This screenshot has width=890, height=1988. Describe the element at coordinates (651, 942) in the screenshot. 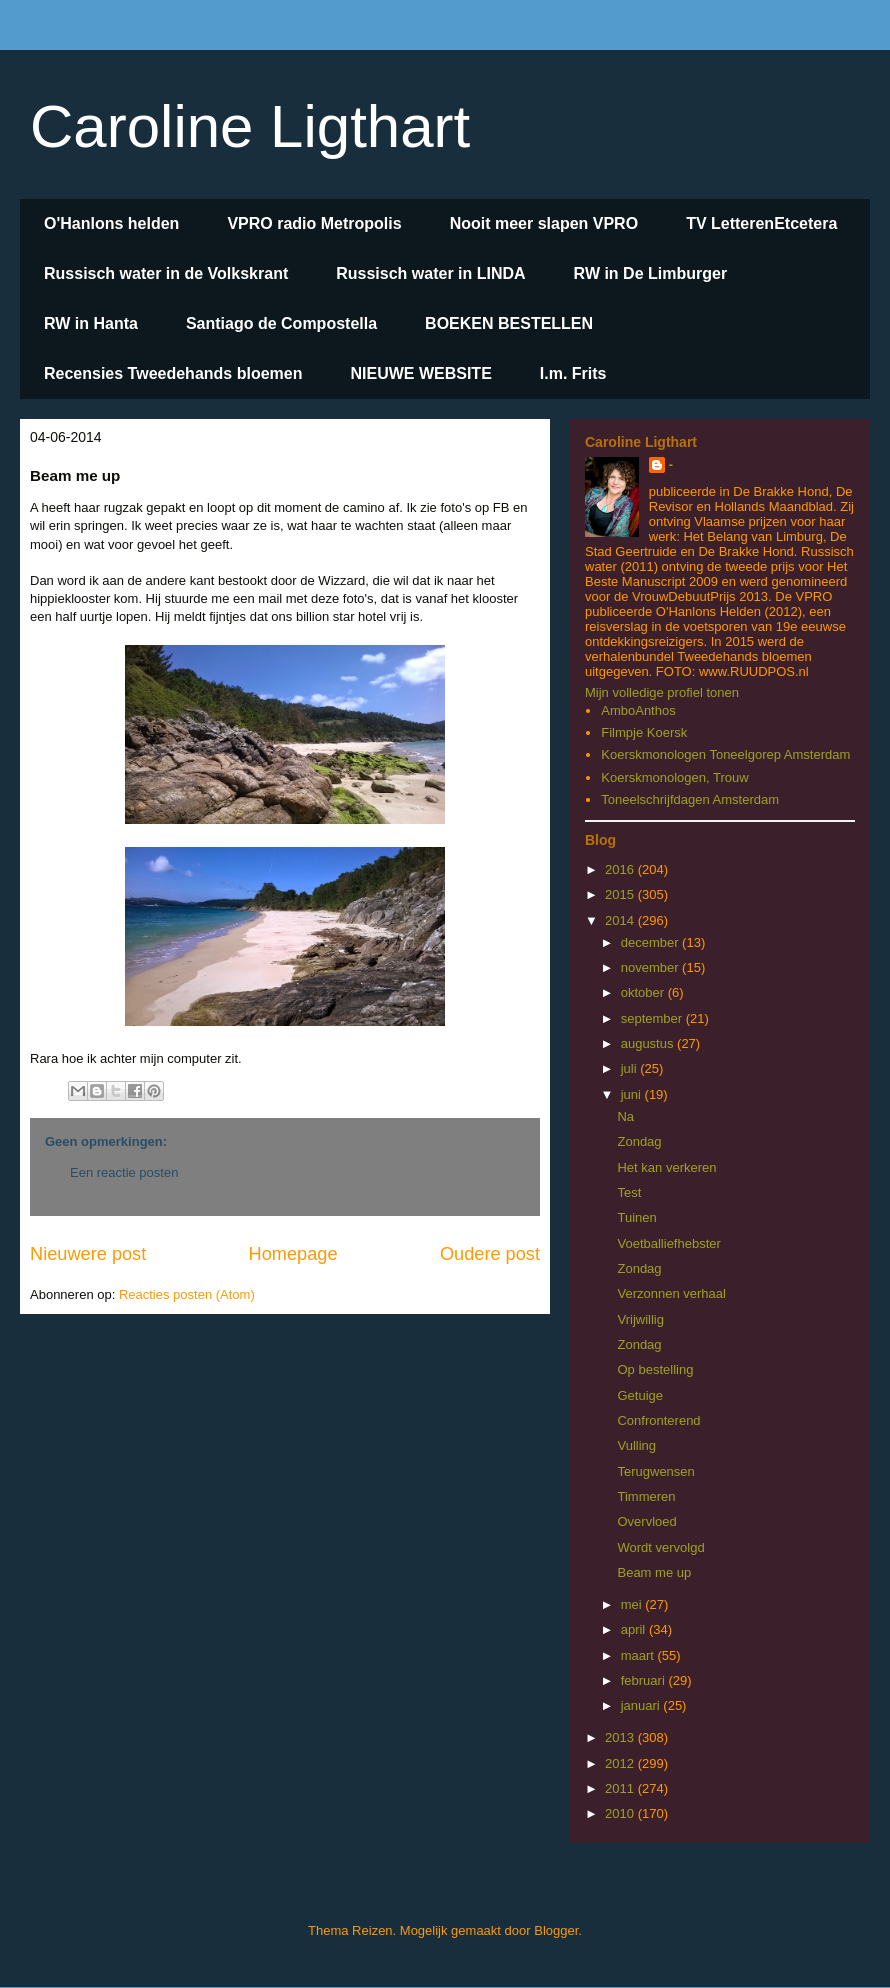

I see `december` at that location.